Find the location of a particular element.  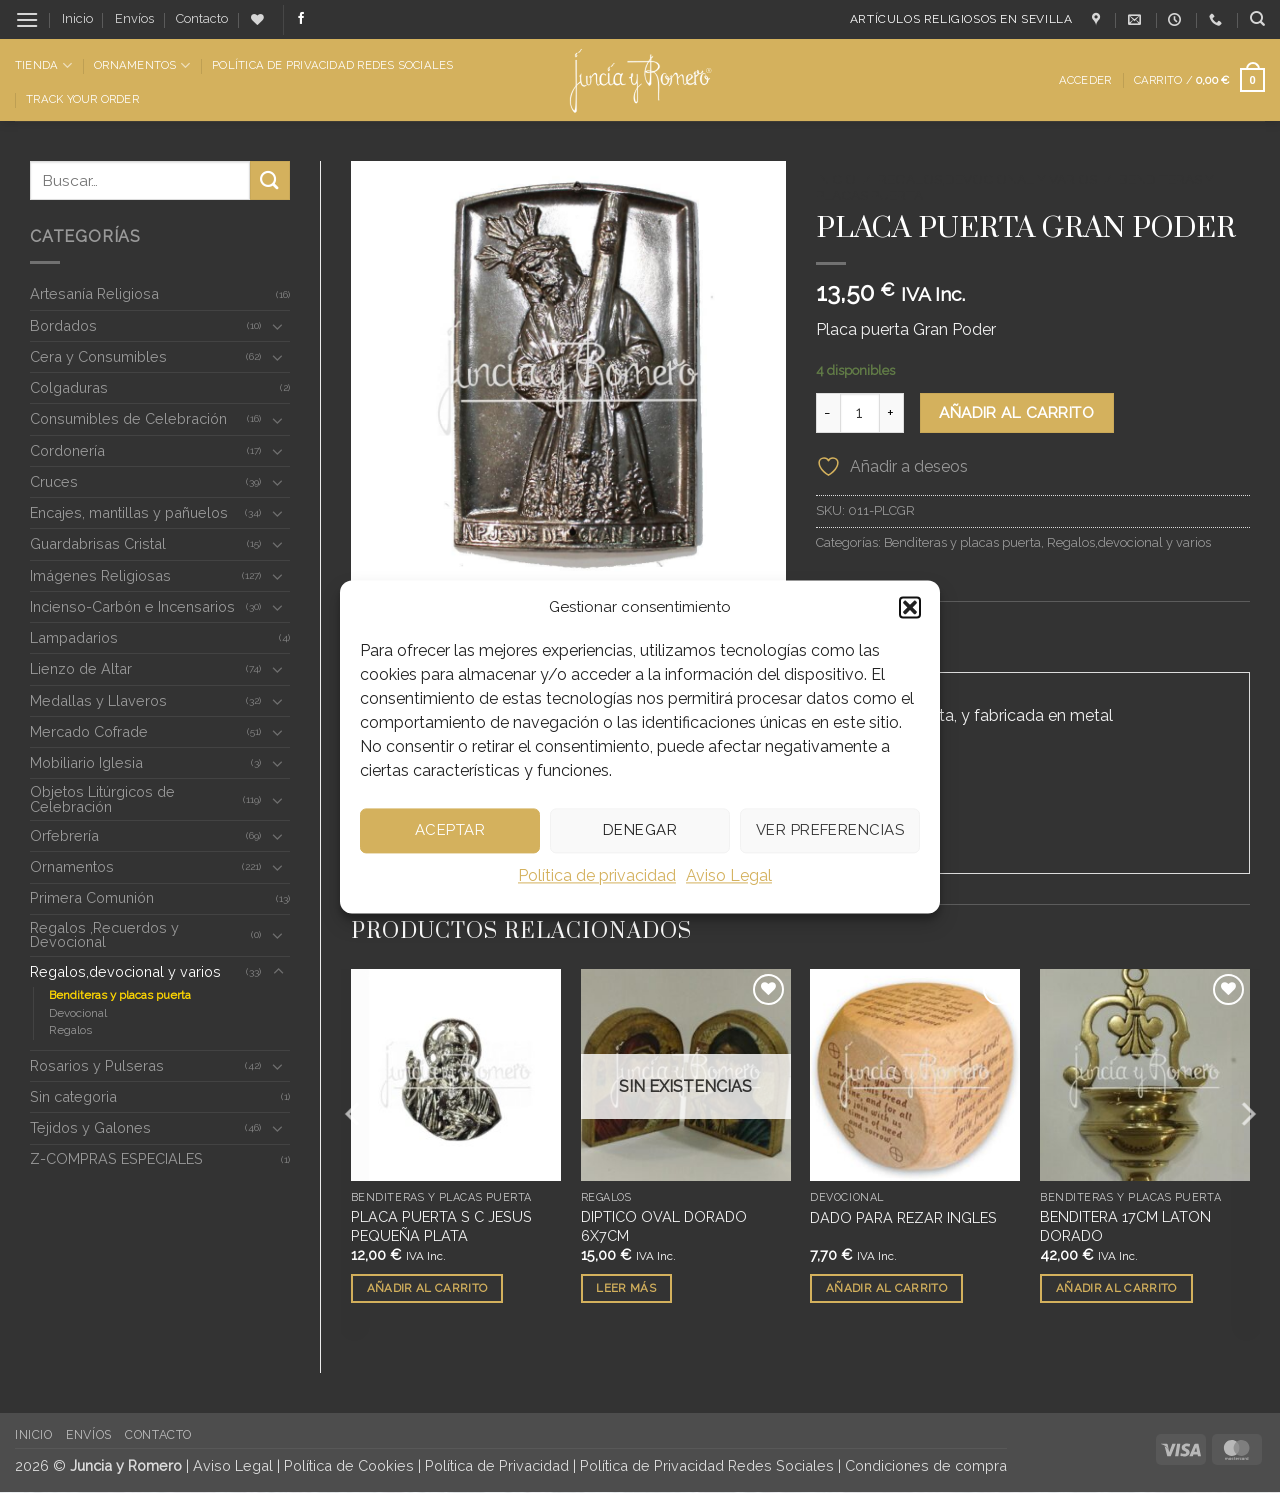

Política de Cookies is located at coordinates (349, 1466).